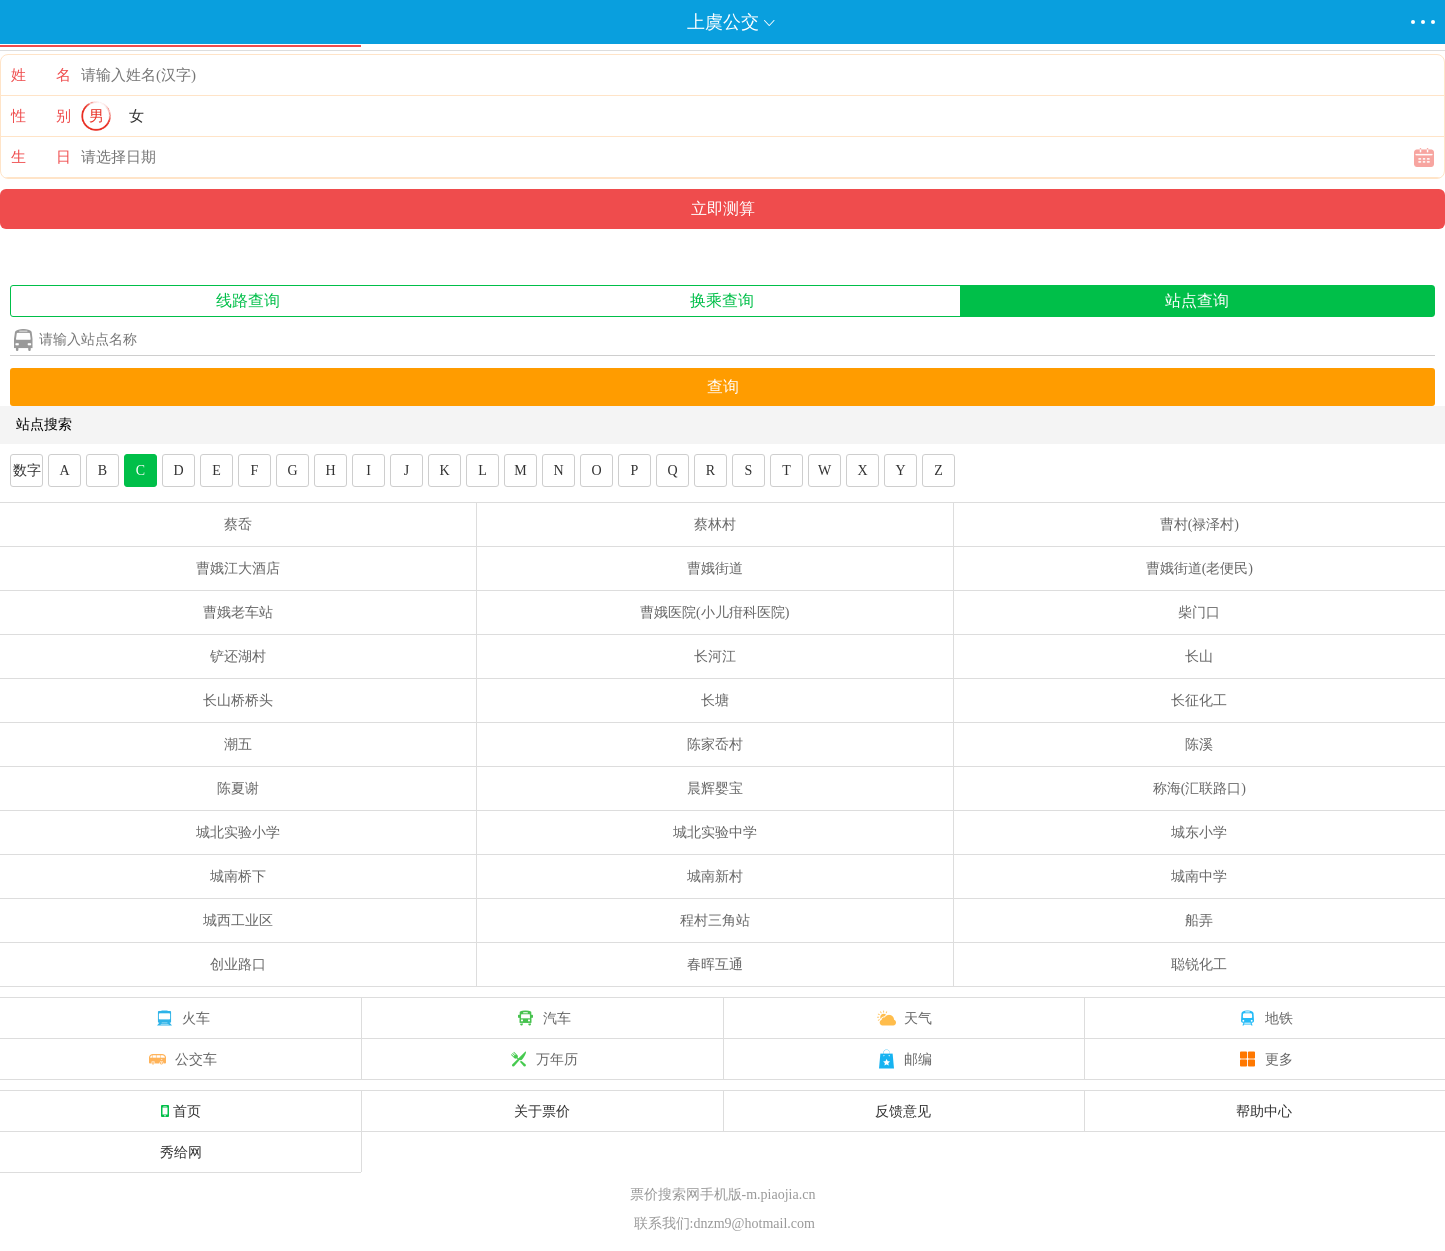 This screenshot has height=1251, width=1445. I want to click on 火车, so click(181, 1018).